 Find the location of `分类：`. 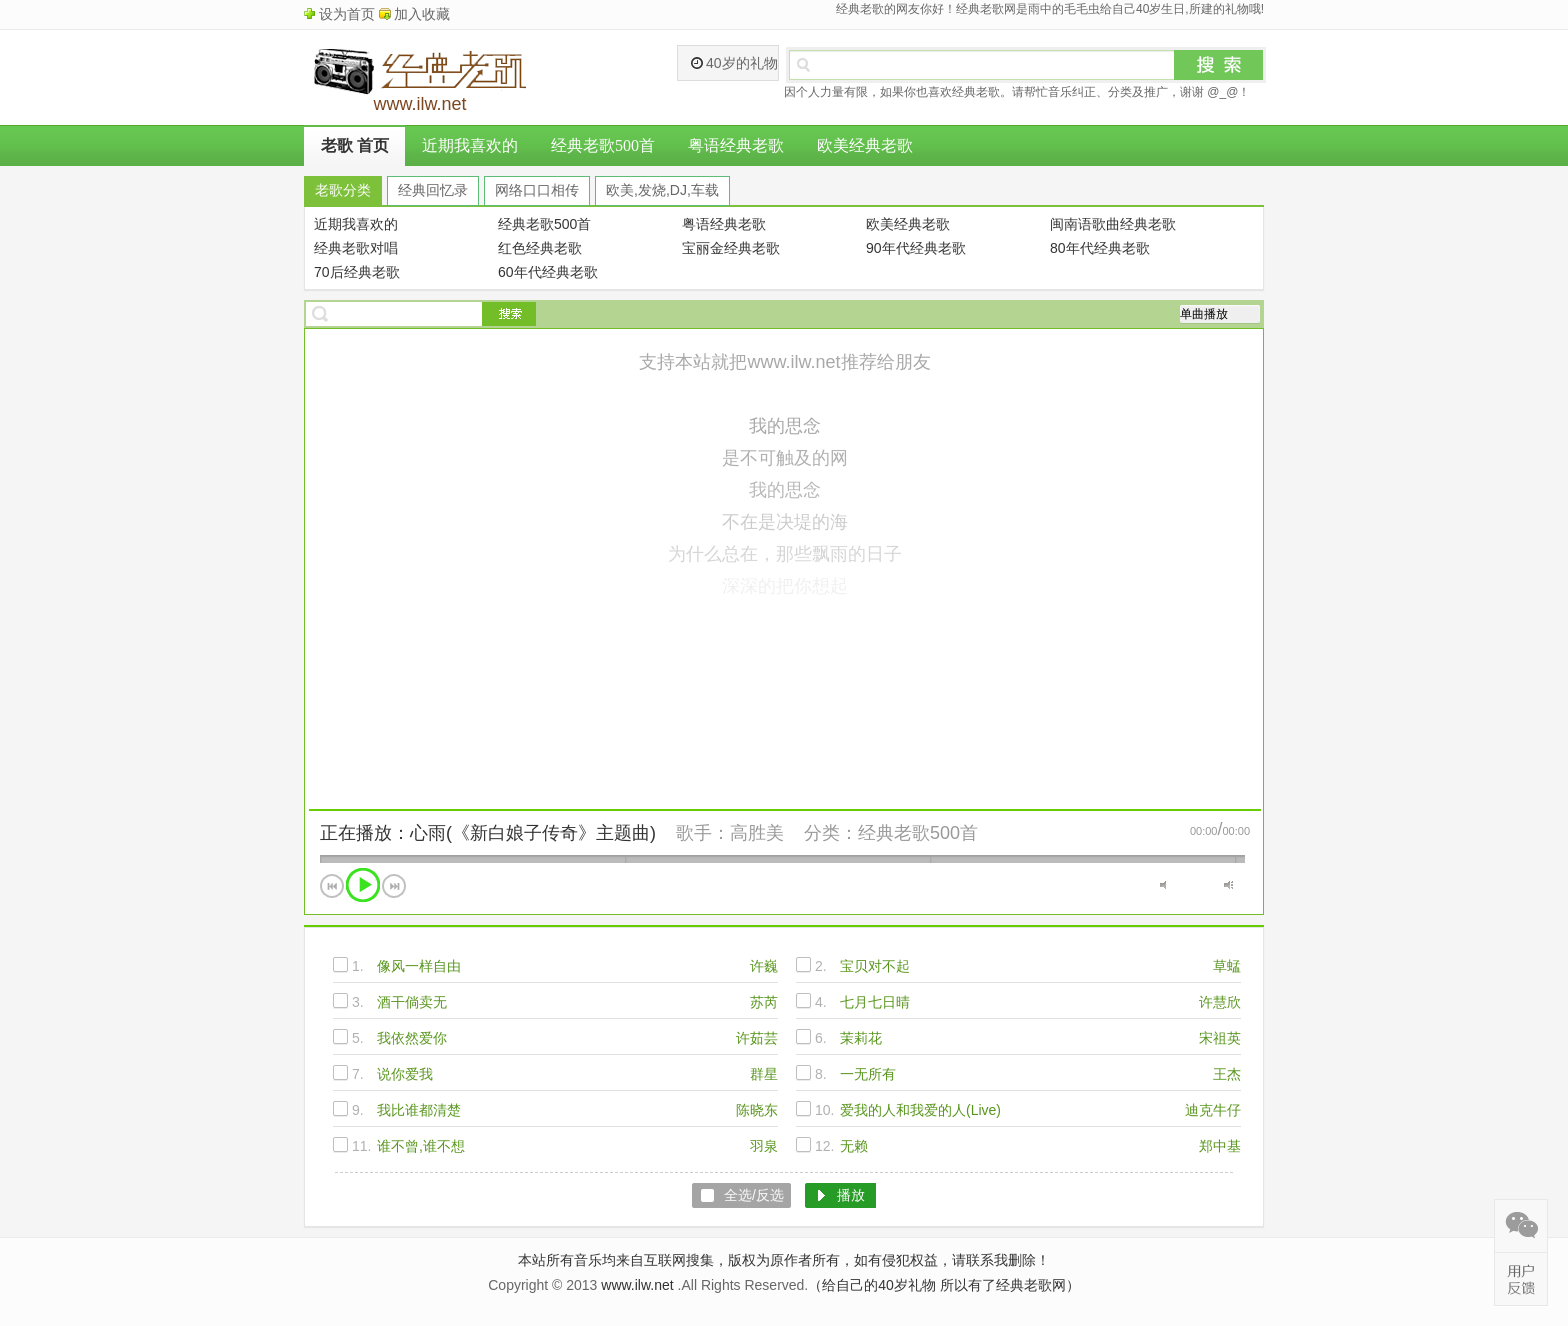

分类： is located at coordinates (831, 833).